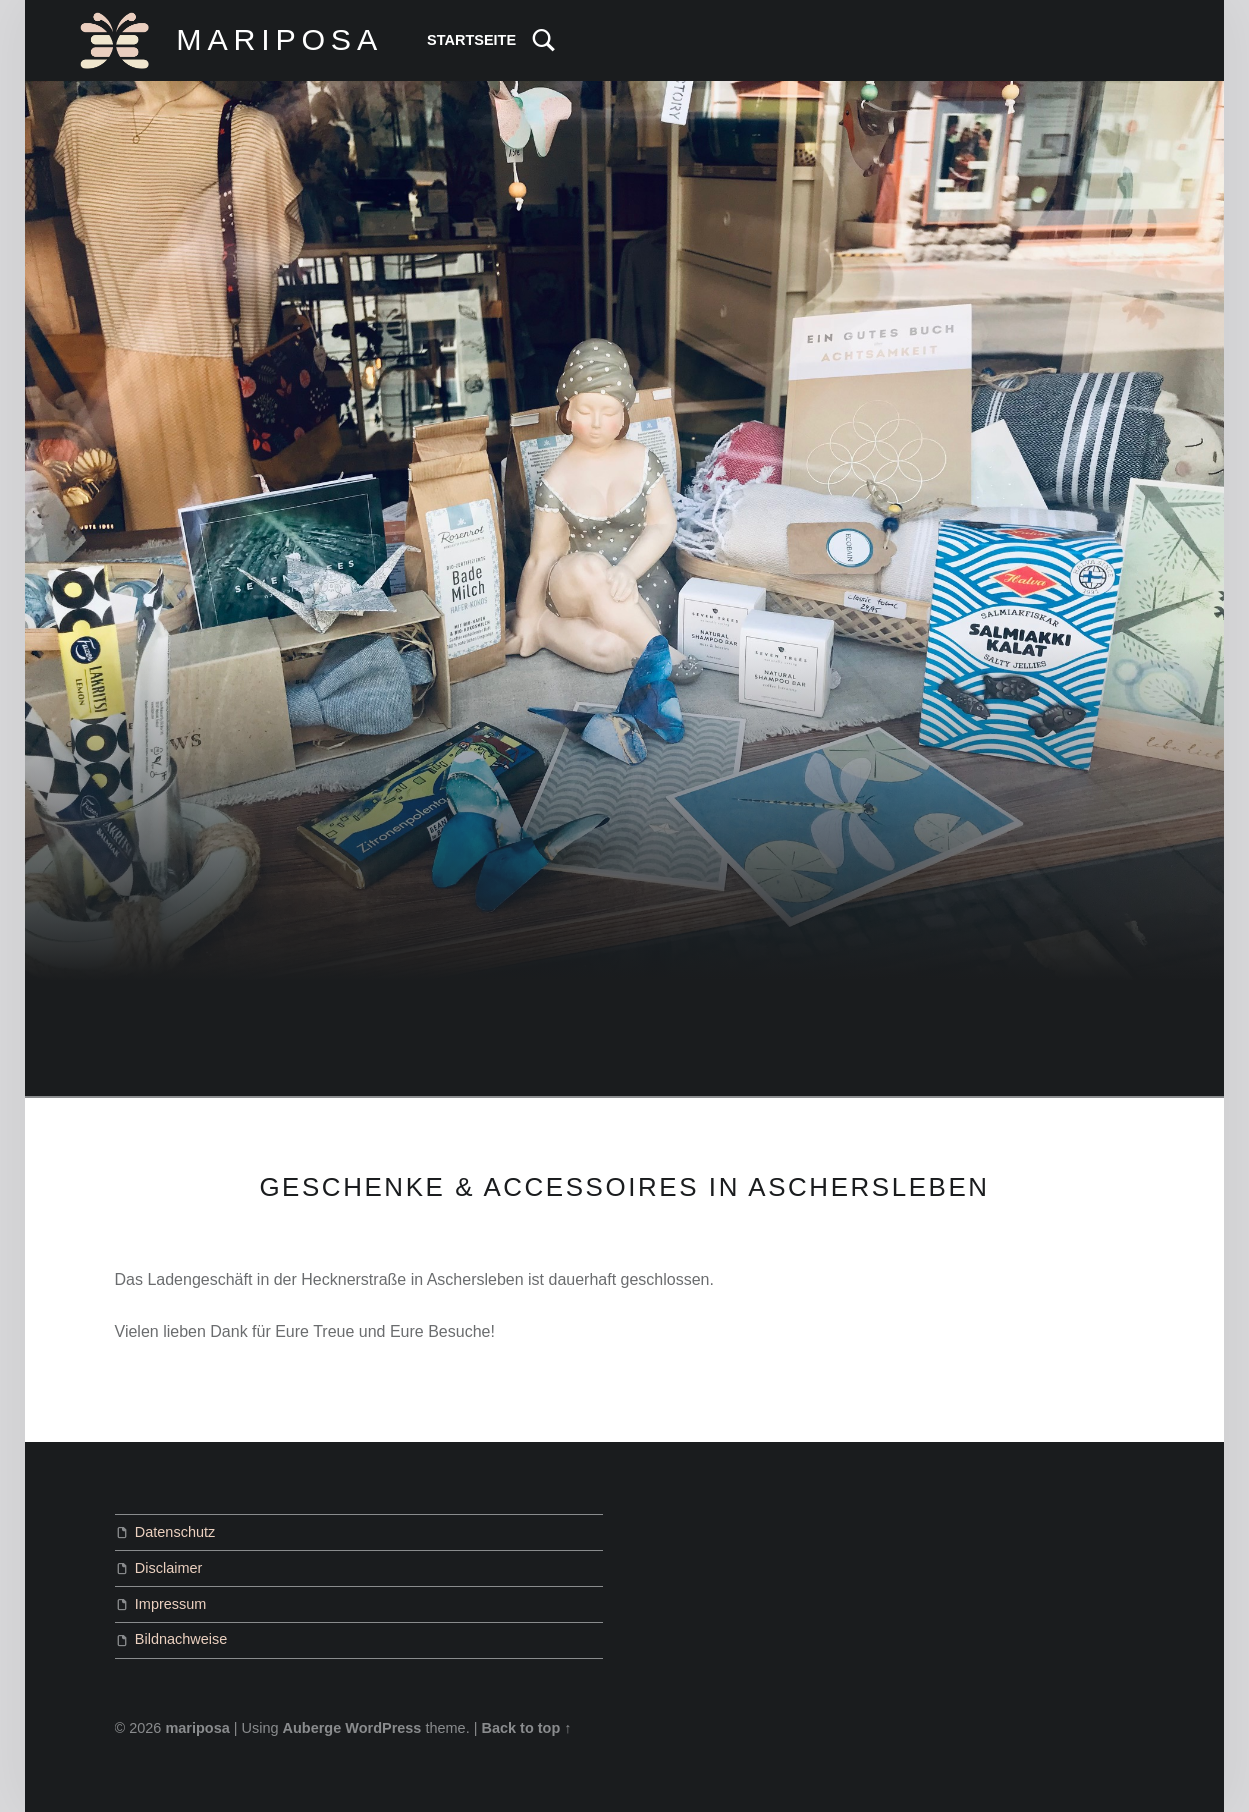  Describe the element at coordinates (169, 1568) in the screenshot. I see `Disclaimer` at that location.